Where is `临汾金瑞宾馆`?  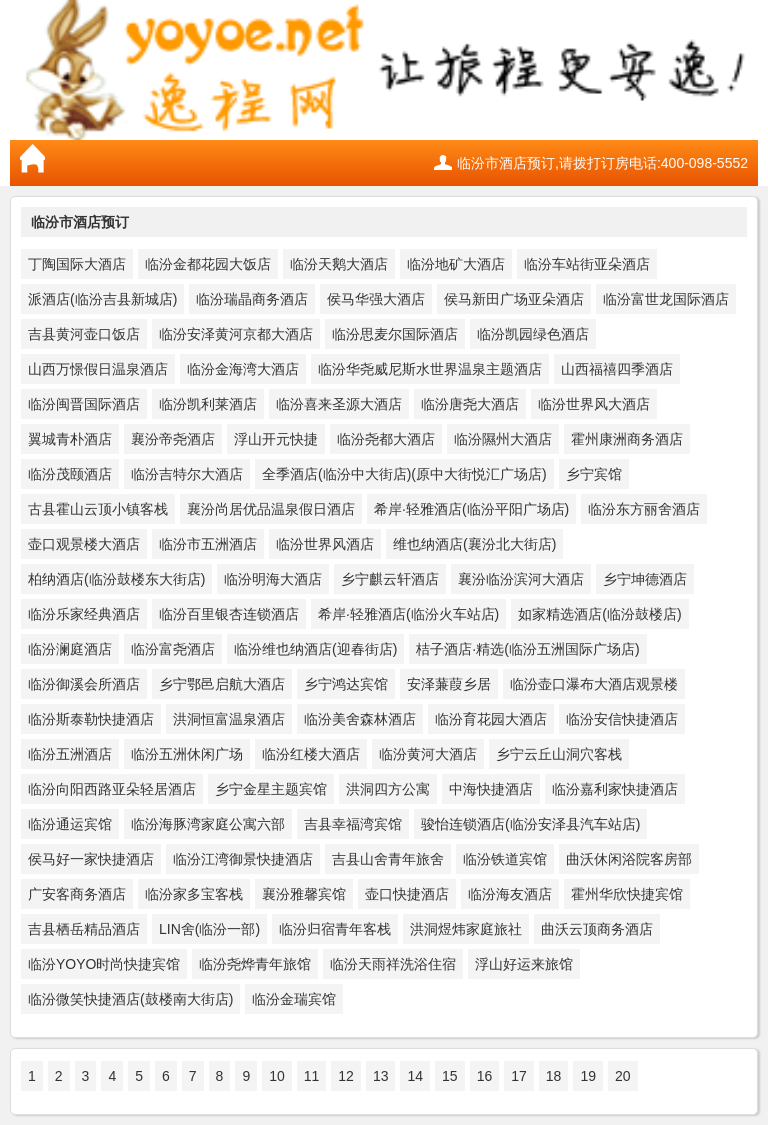 临汾金瑞宾馆 is located at coordinates (294, 999).